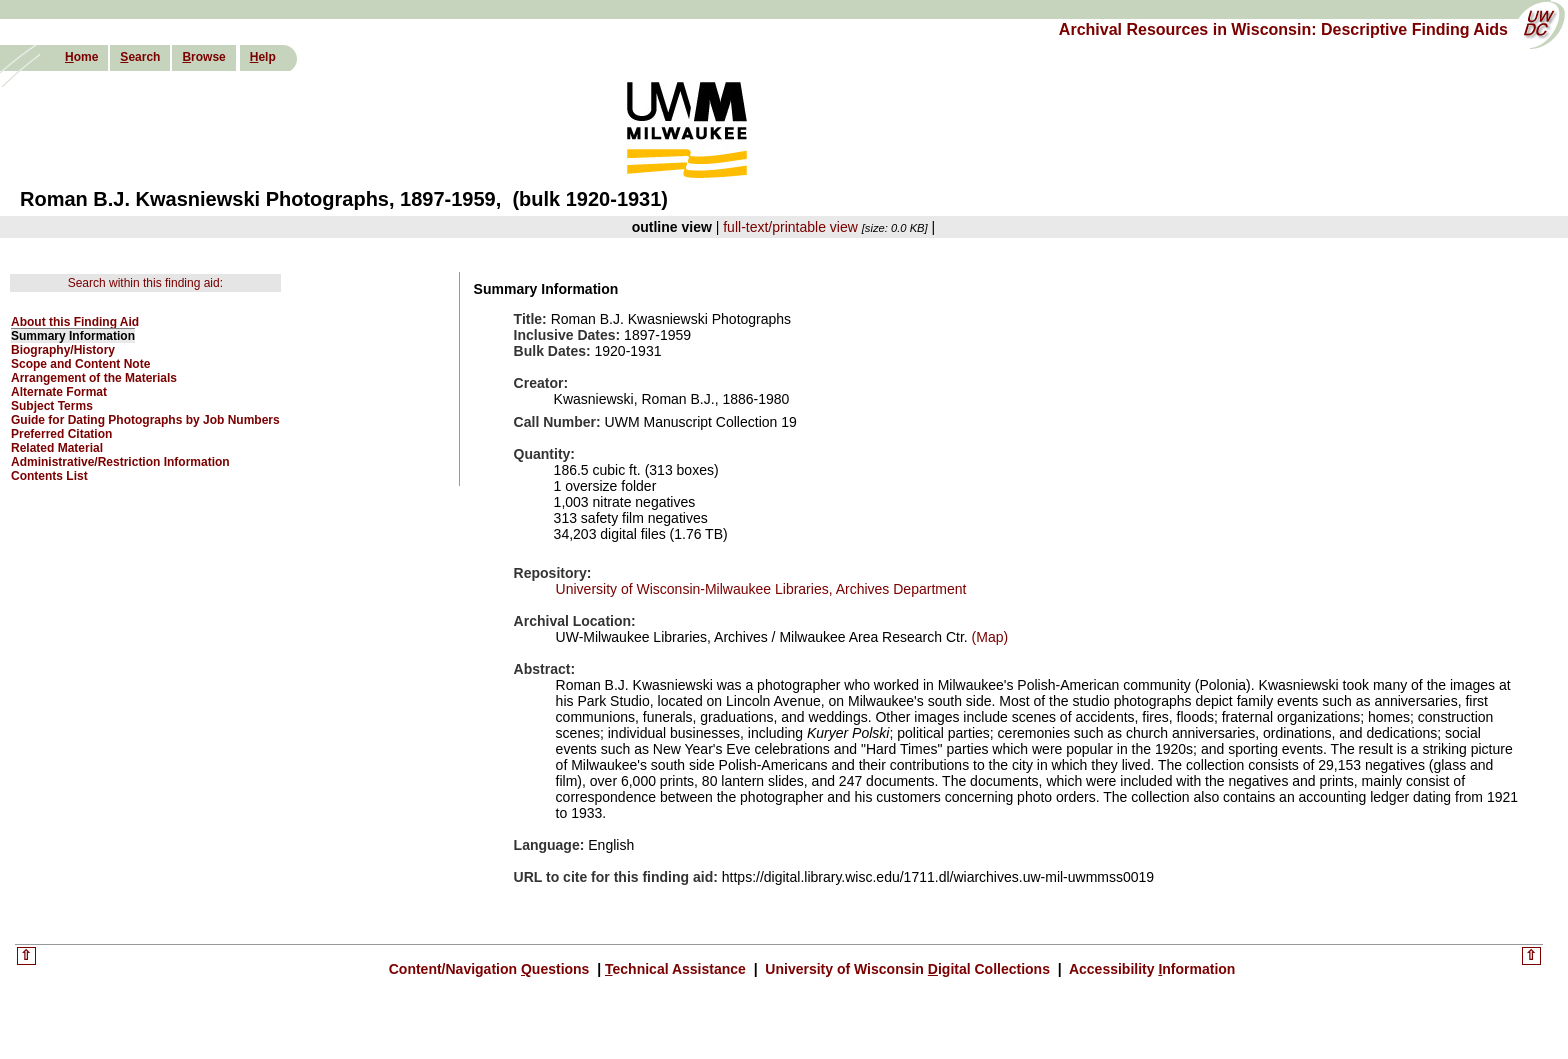 The width and height of the screenshot is (1568, 1059). I want to click on Subject Terms, so click(52, 406).